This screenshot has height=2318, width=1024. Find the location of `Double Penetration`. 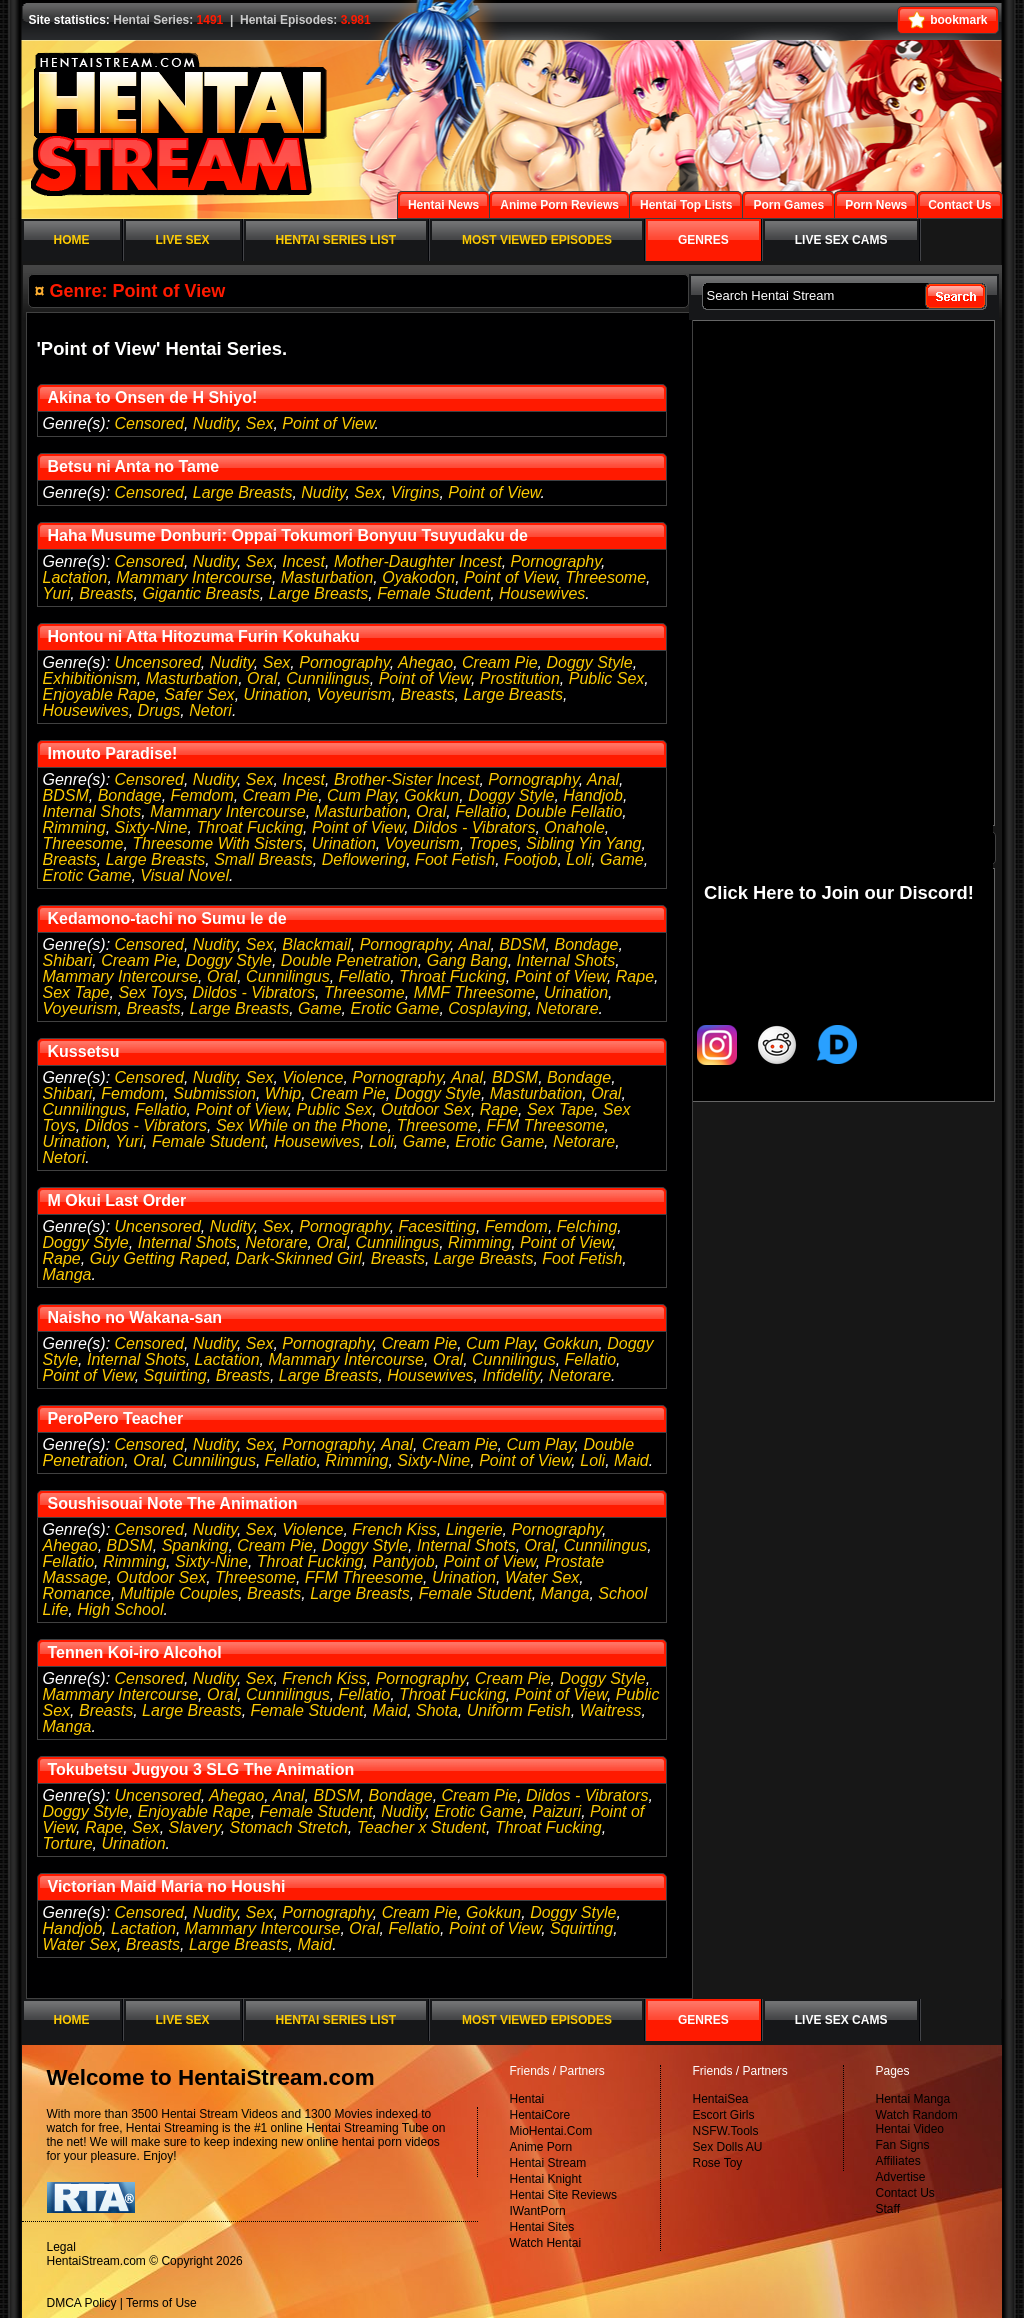

Double Penetration is located at coordinates (349, 960).